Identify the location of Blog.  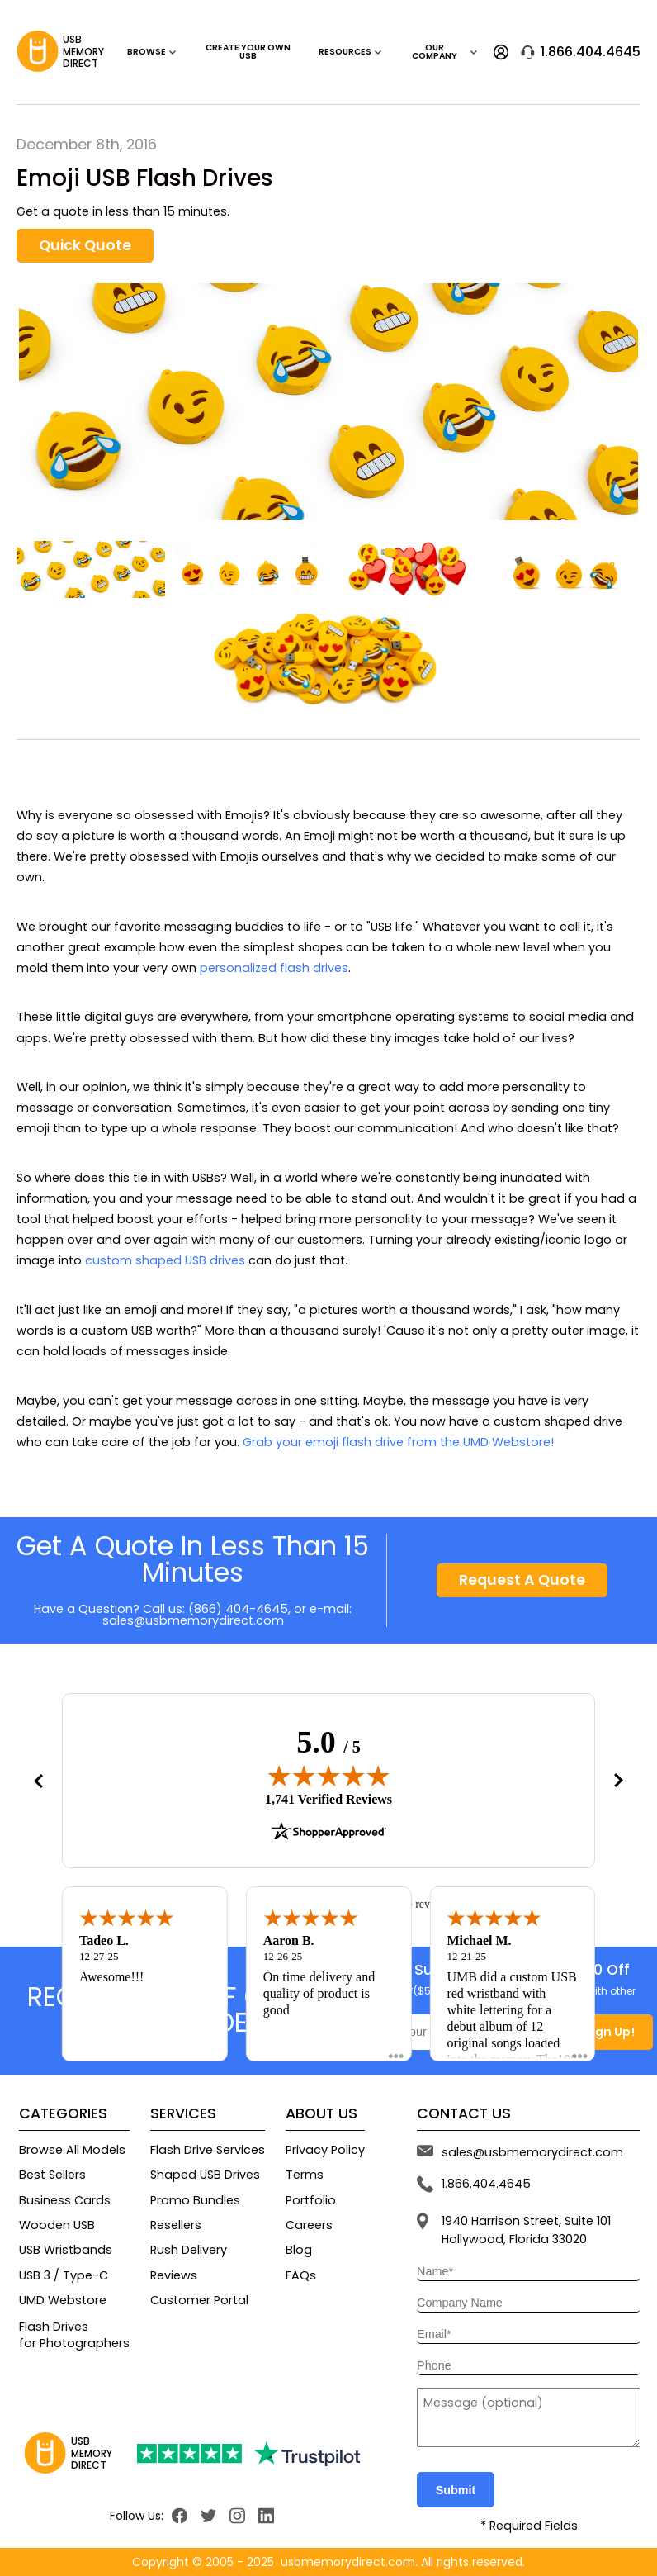
(299, 2250).